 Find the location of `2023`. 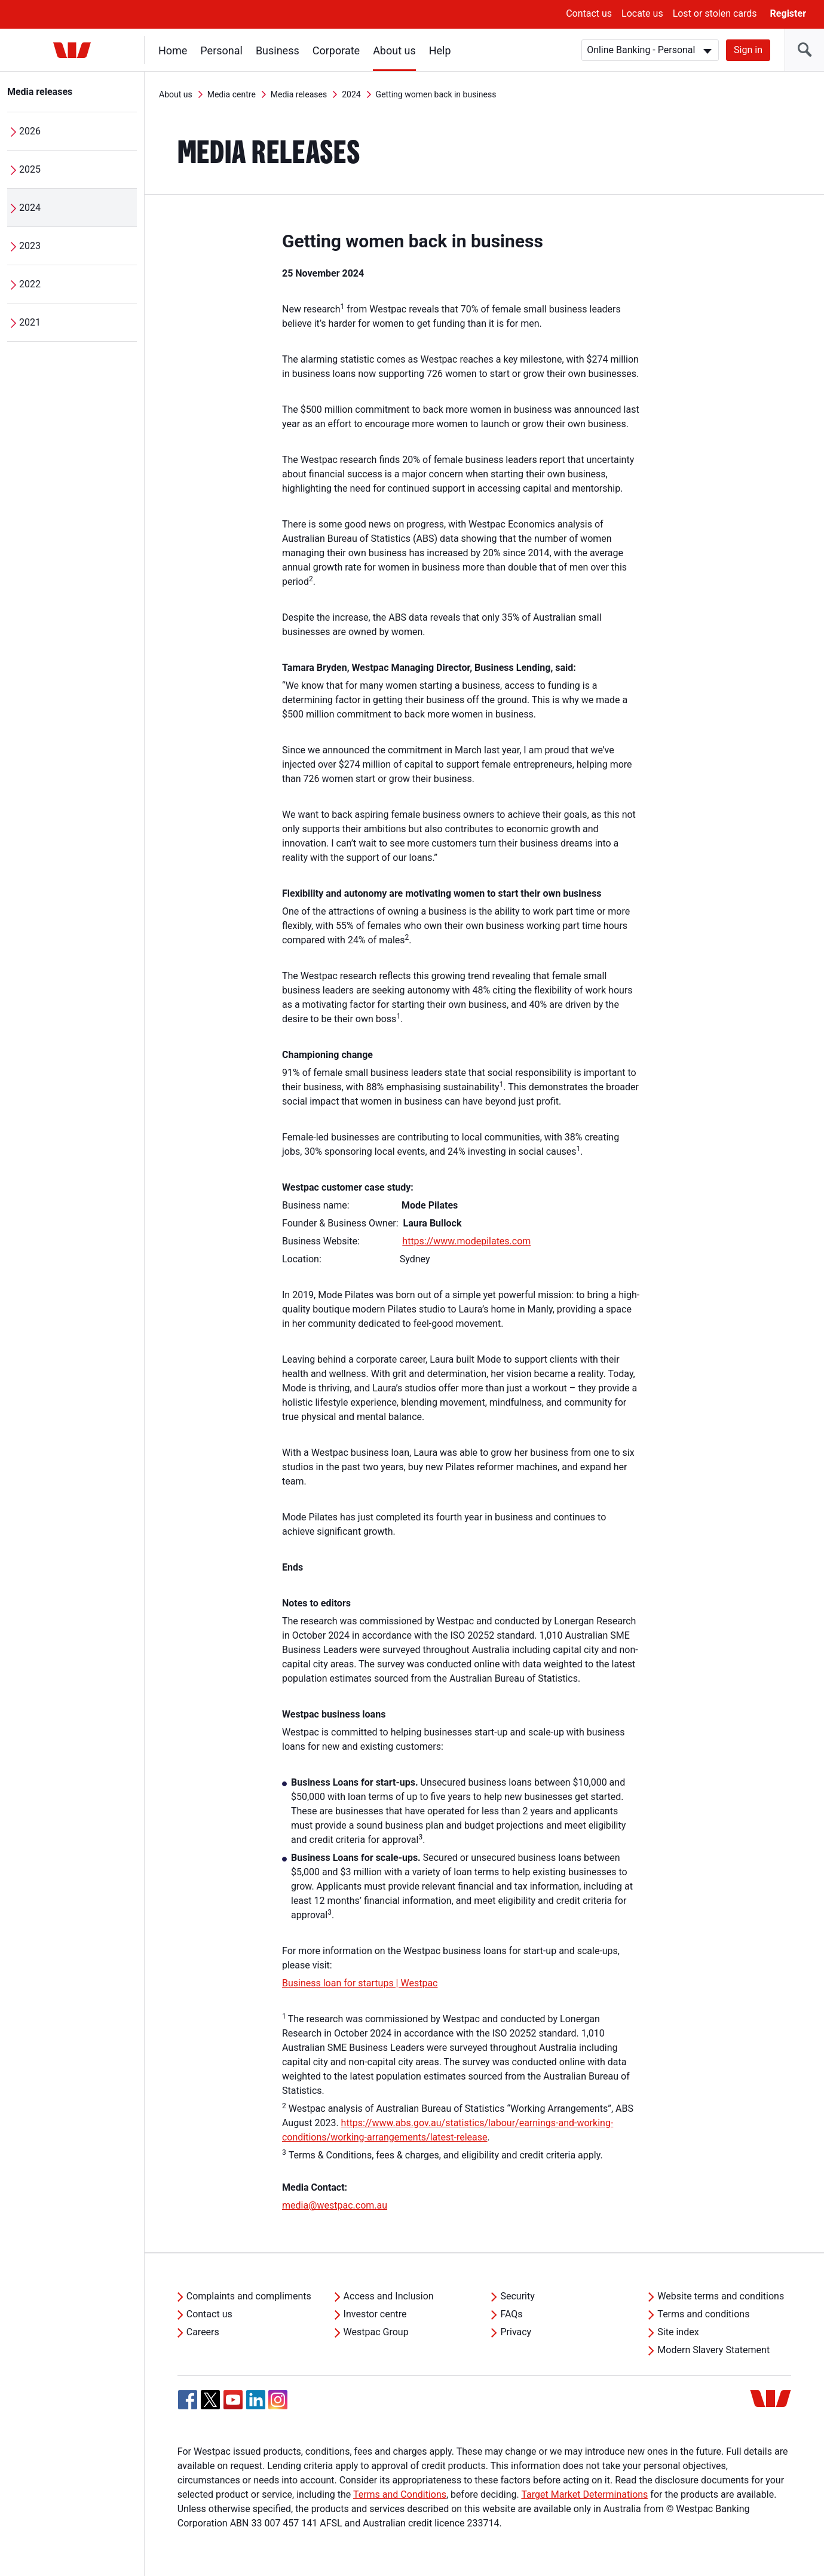

2023 is located at coordinates (30, 246).